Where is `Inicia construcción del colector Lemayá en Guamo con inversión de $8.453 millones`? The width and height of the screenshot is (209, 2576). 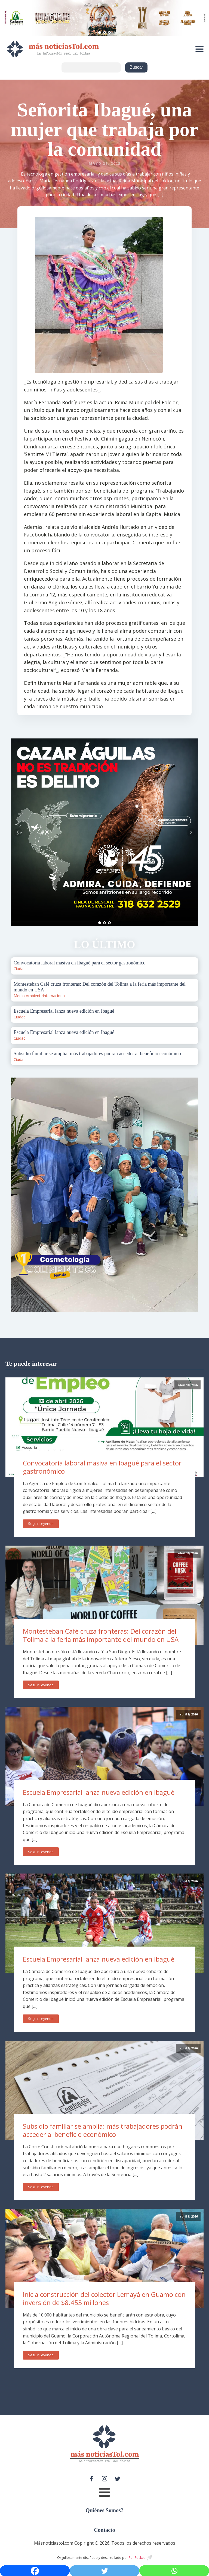 Inicia construcción del colector Lemayá en Guamo con inversión de $8.453 millones is located at coordinates (104, 2298).